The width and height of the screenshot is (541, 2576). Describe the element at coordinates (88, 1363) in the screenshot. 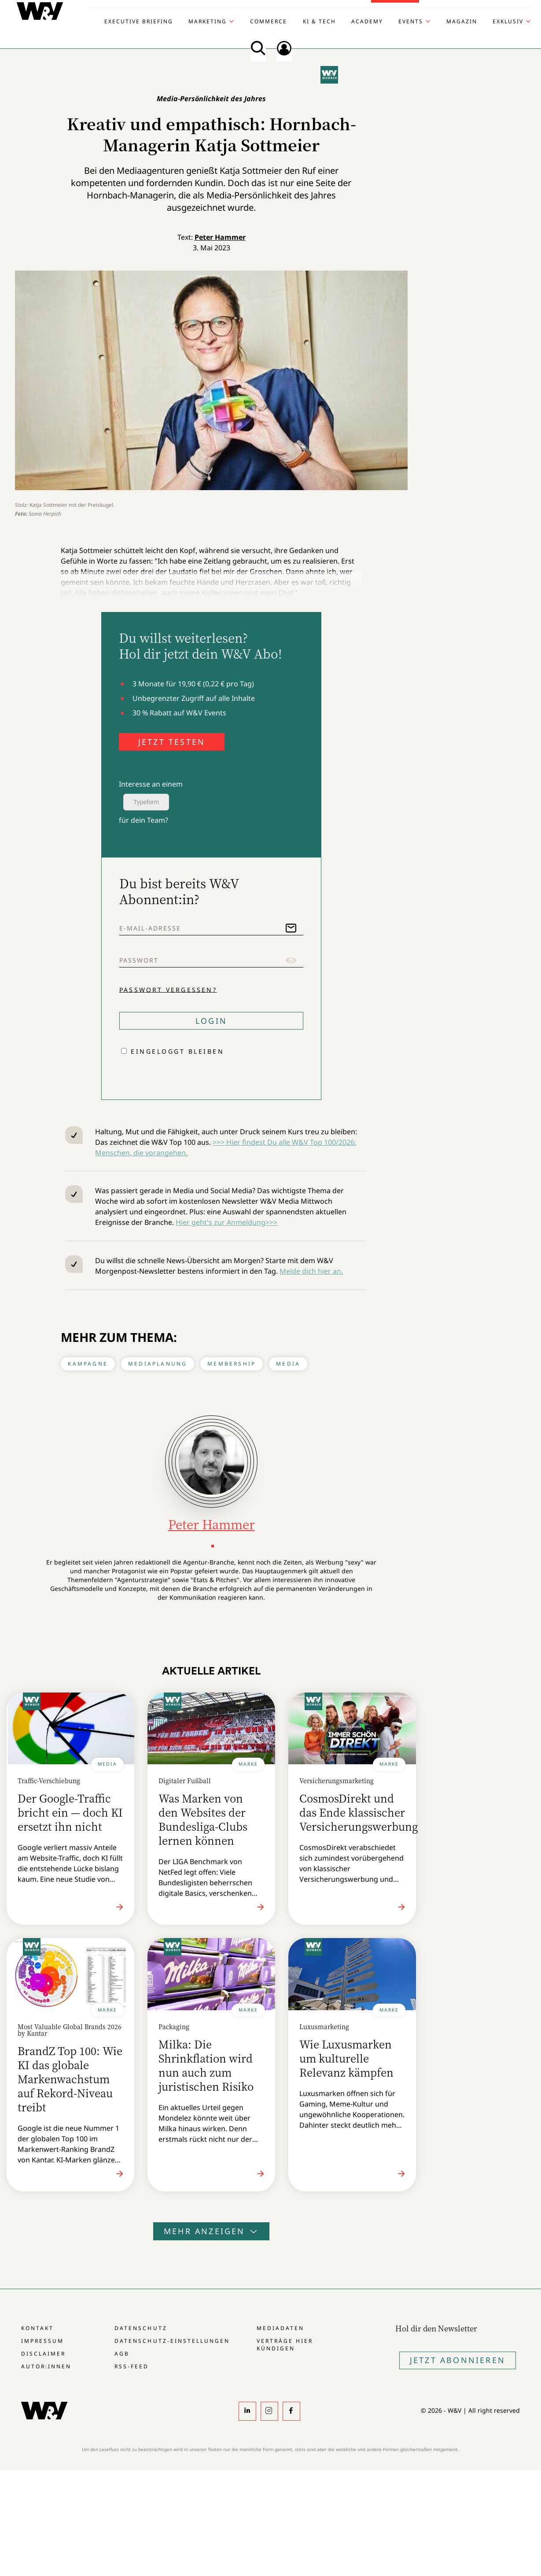

I see `Kampagne` at that location.